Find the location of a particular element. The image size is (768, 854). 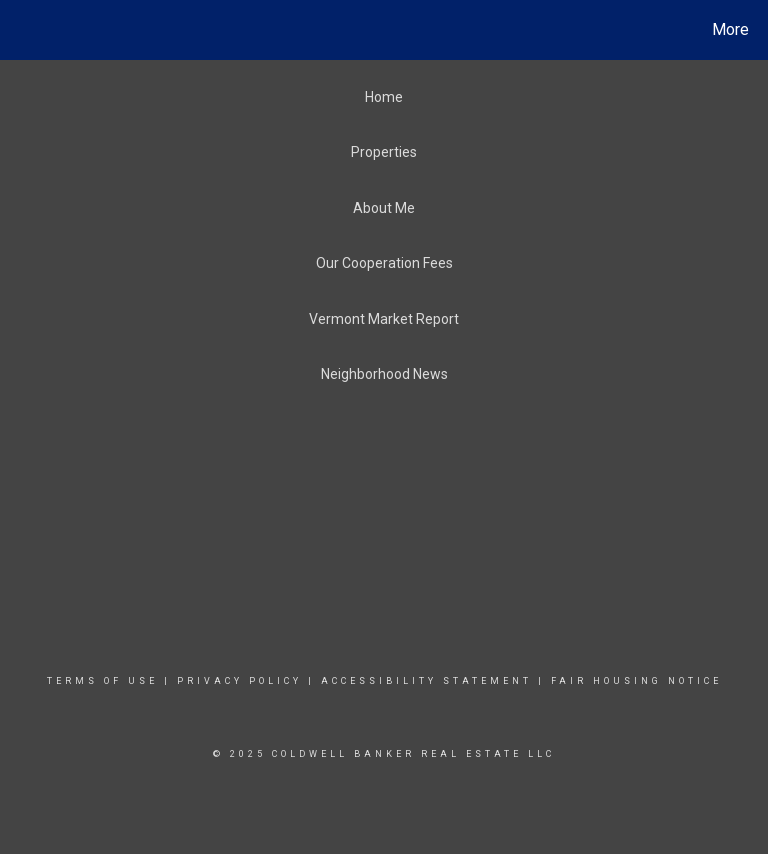

Privacy Policy is located at coordinates (239, 681).